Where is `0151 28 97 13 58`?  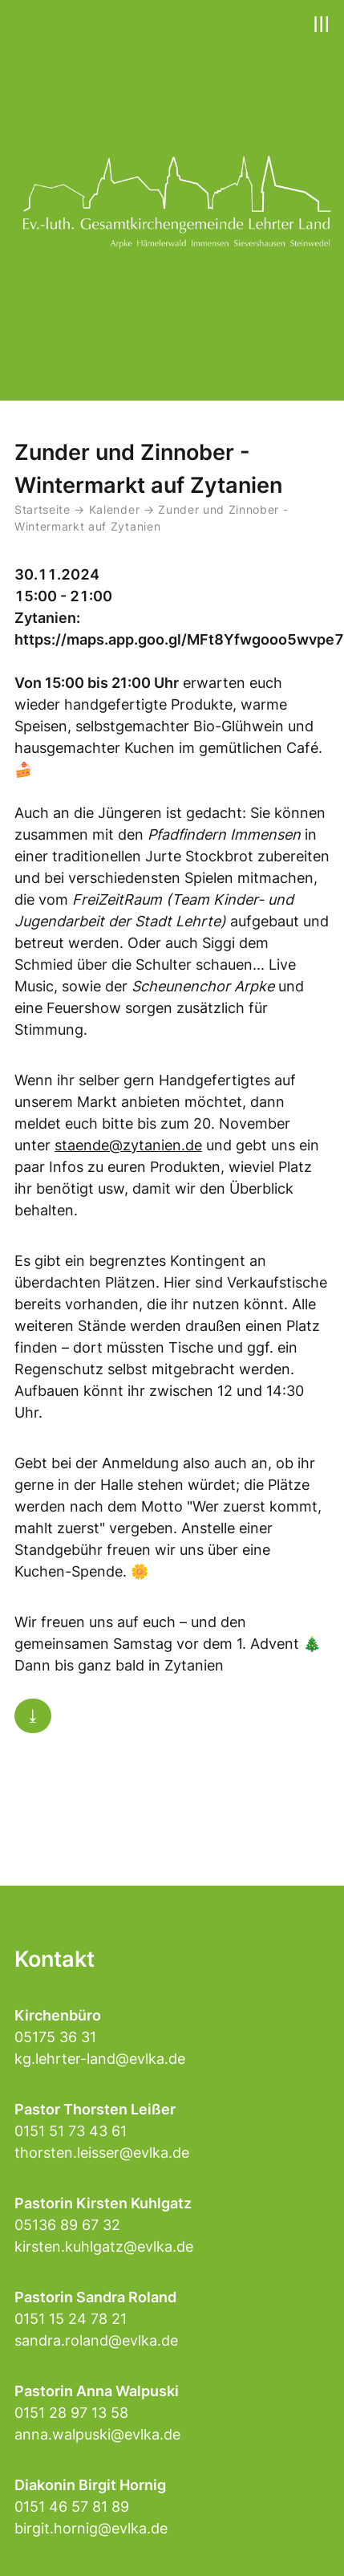
0151 28 97 13 58 is located at coordinates (71, 2412).